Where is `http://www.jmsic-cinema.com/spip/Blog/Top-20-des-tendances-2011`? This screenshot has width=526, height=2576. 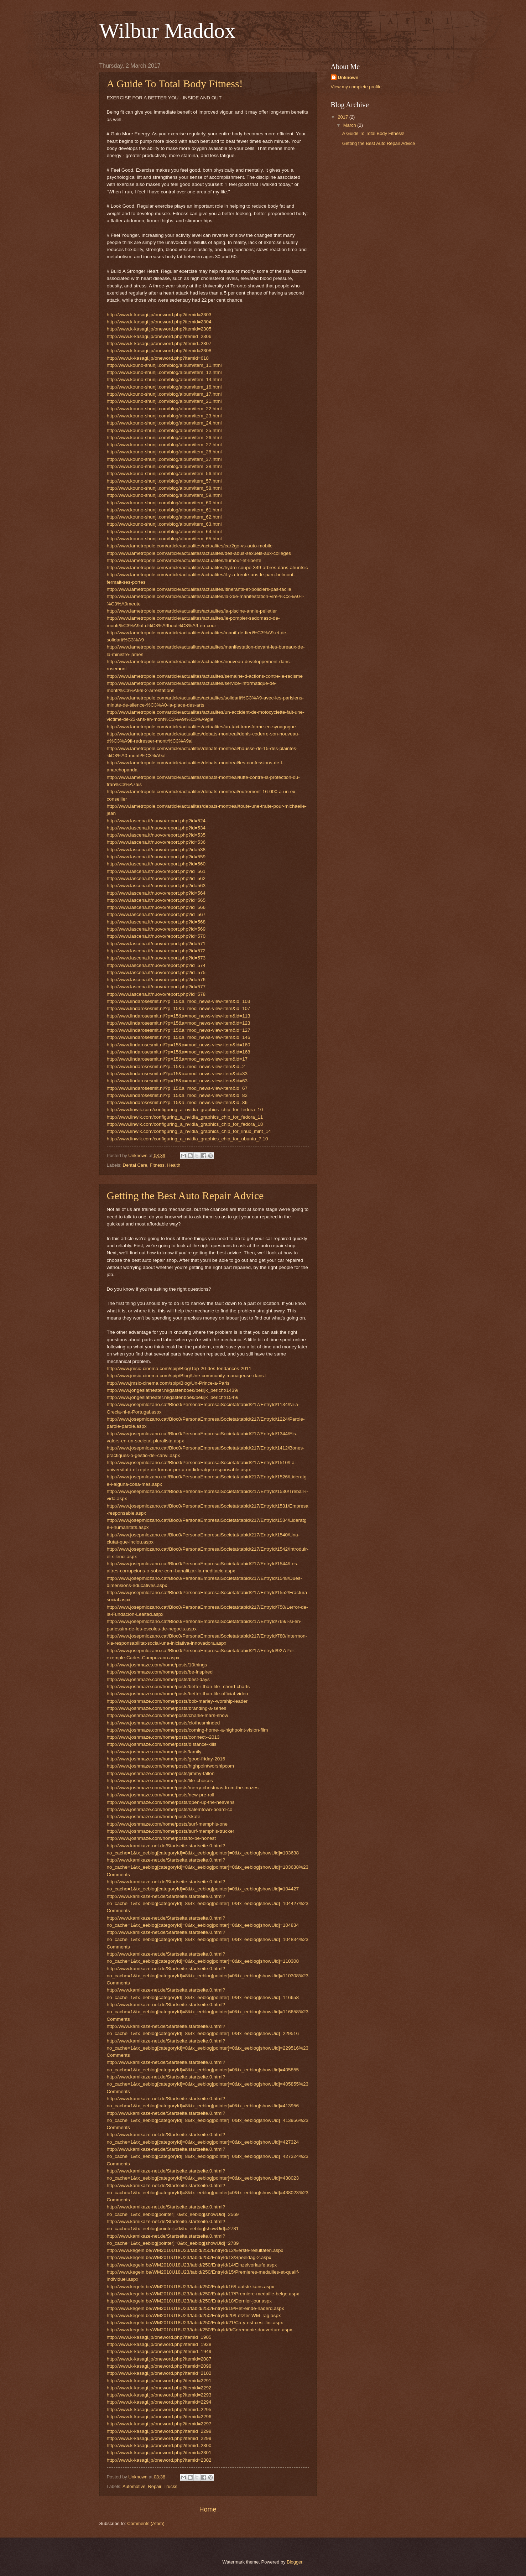 http://www.jmsic-cinema.com/spip/Blog/Top-20-des-tendances-2011 is located at coordinates (179, 1368).